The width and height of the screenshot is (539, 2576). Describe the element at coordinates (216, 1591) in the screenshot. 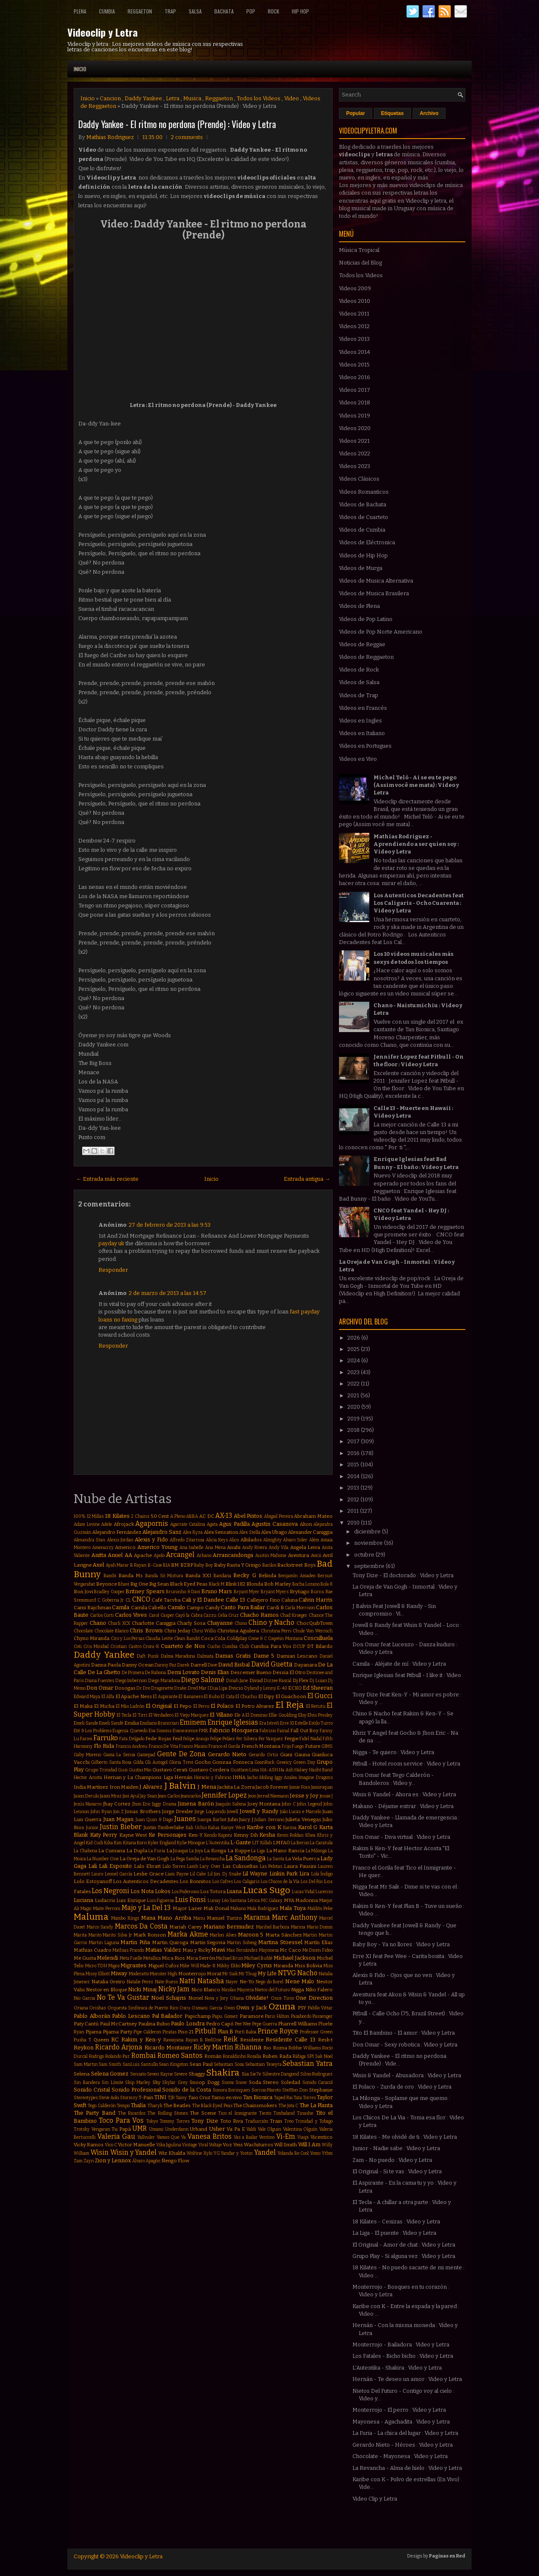

I see `Bruno Mars` at that location.